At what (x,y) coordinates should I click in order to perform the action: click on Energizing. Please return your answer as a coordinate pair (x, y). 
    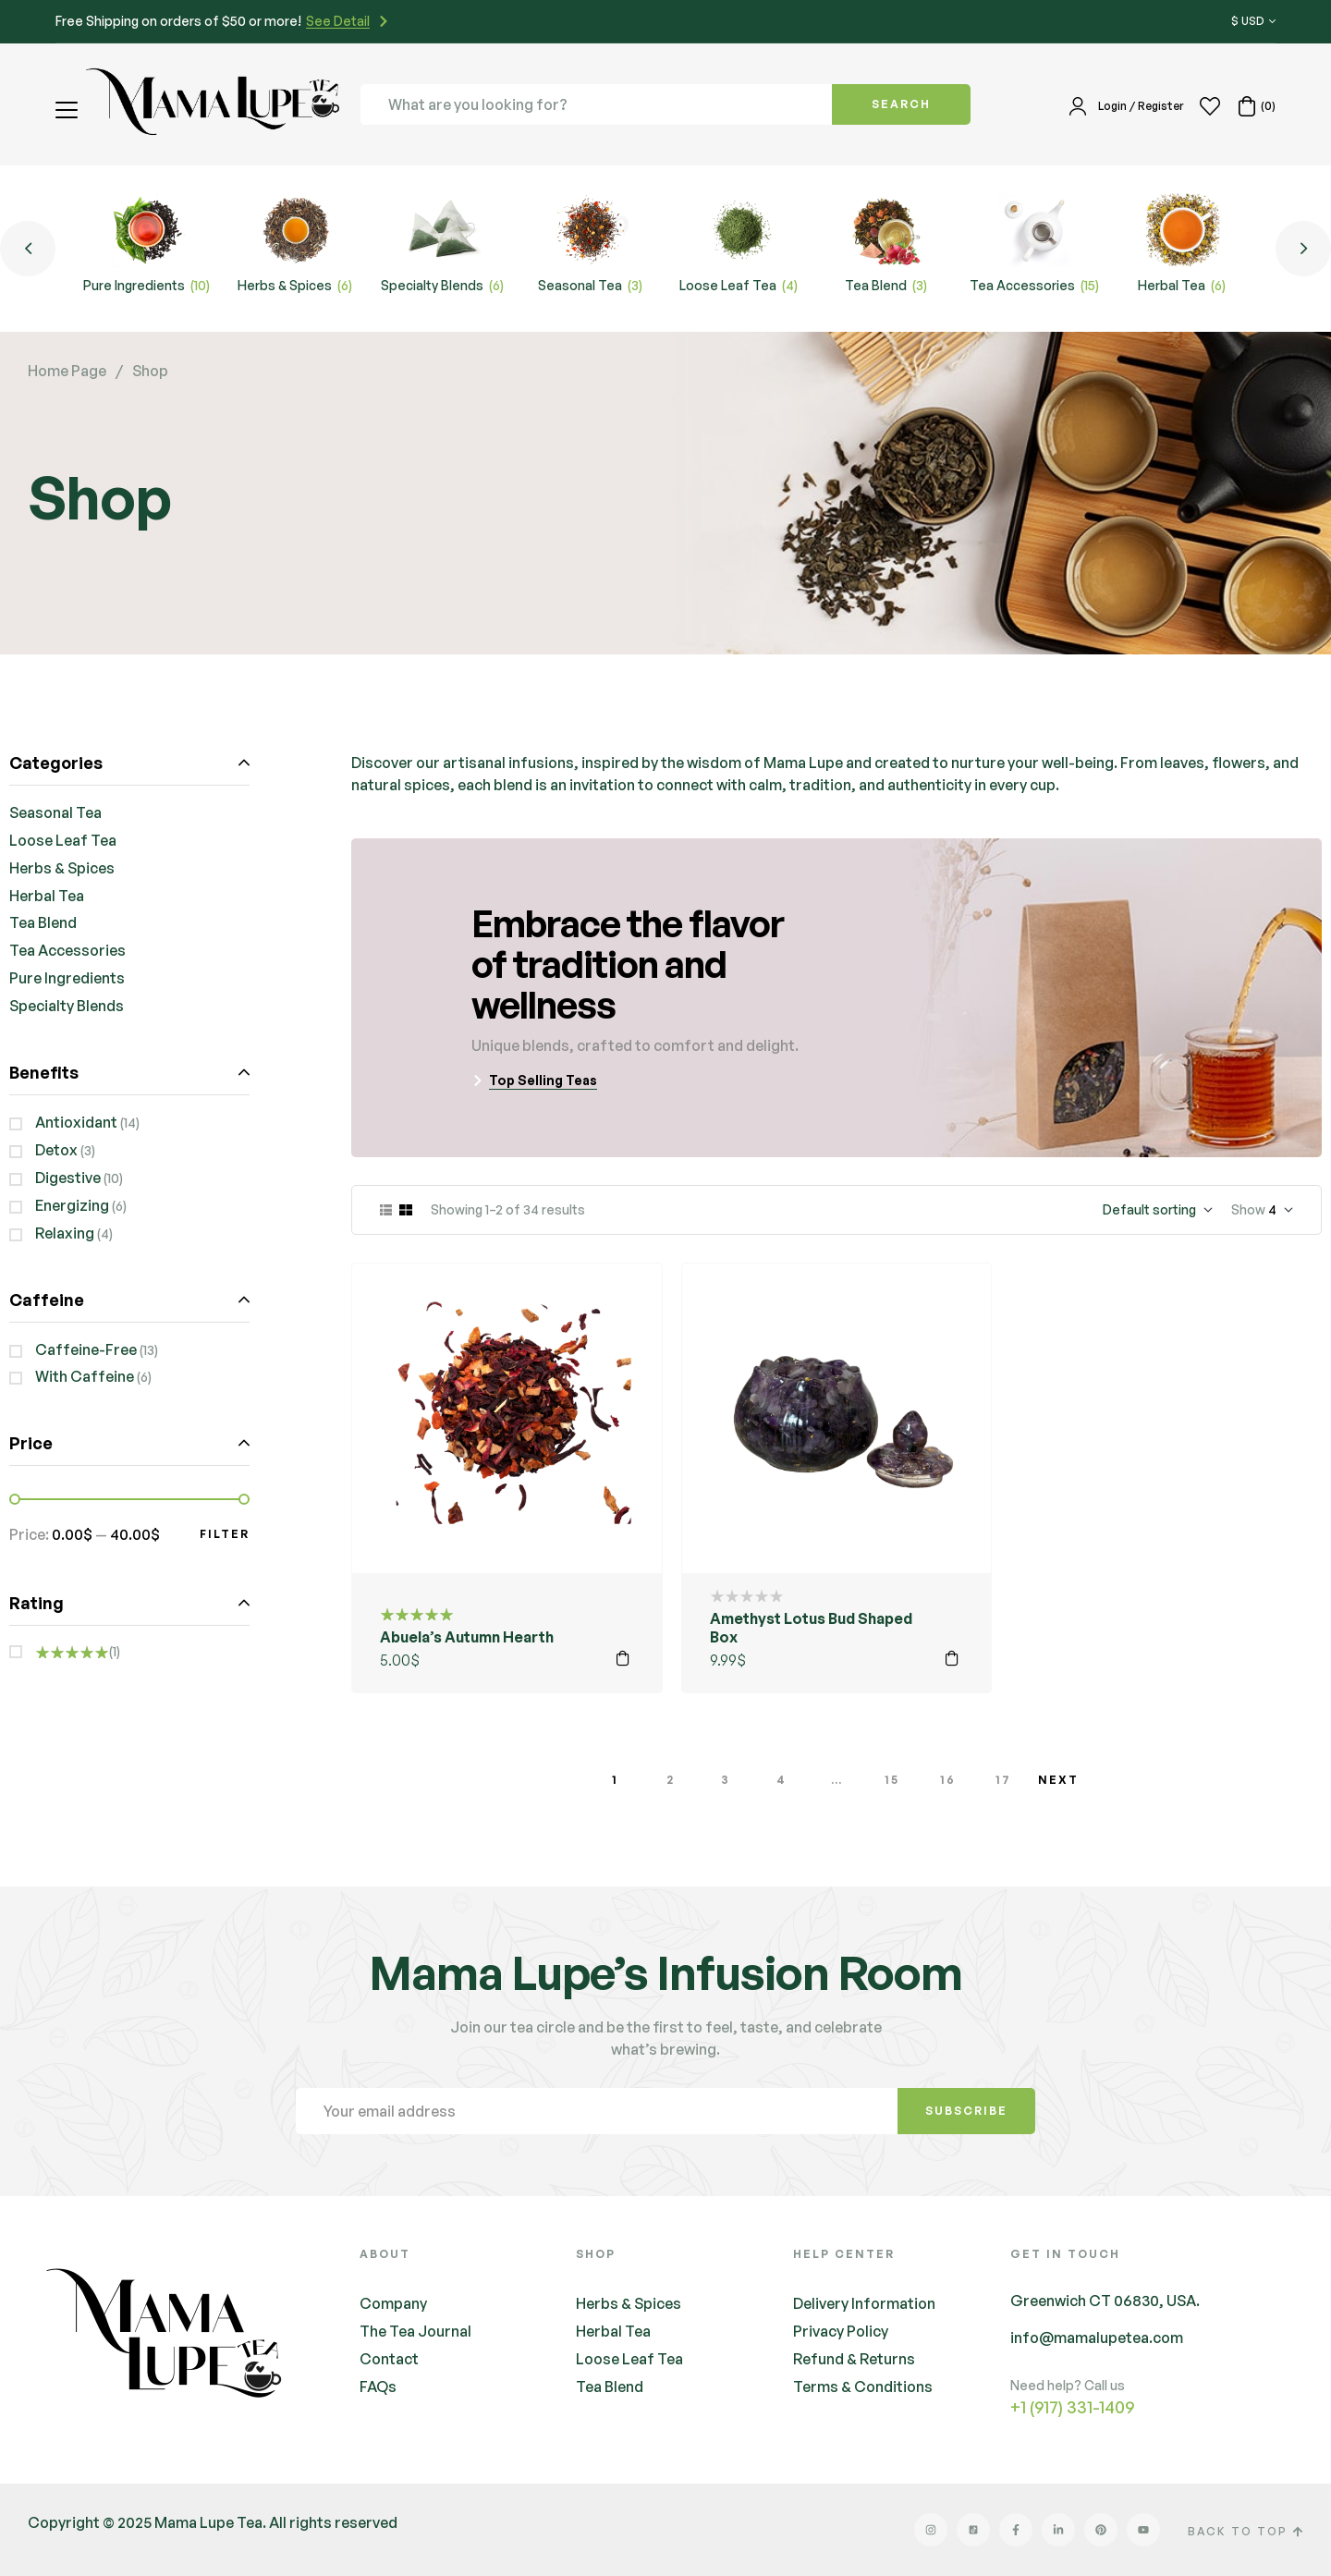
    Looking at the image, I should click on (72, 1205).